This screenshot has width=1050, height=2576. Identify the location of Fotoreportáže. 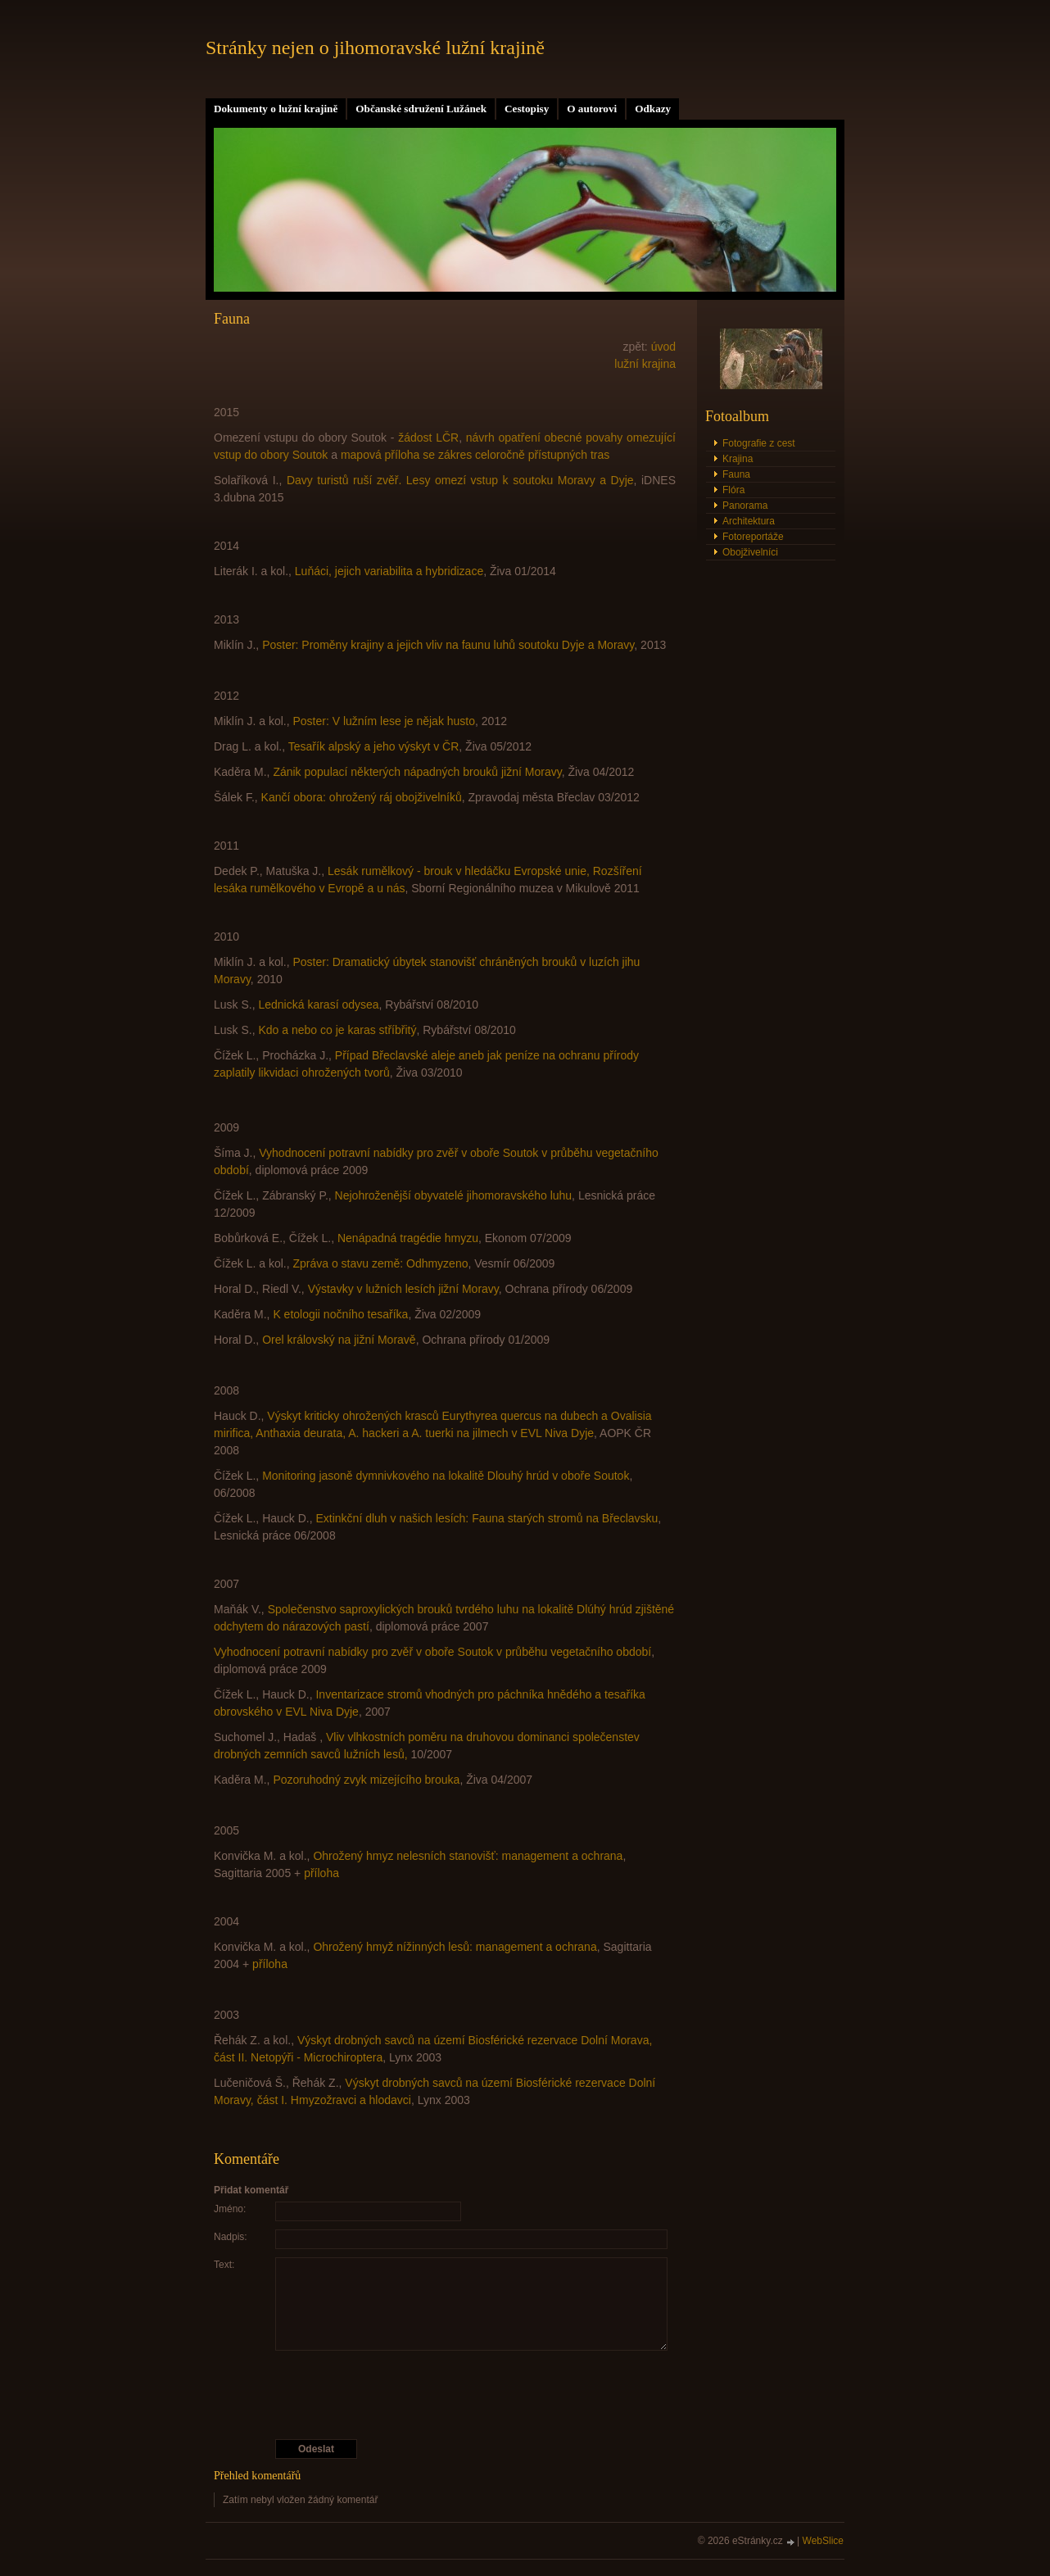
(753, 536).